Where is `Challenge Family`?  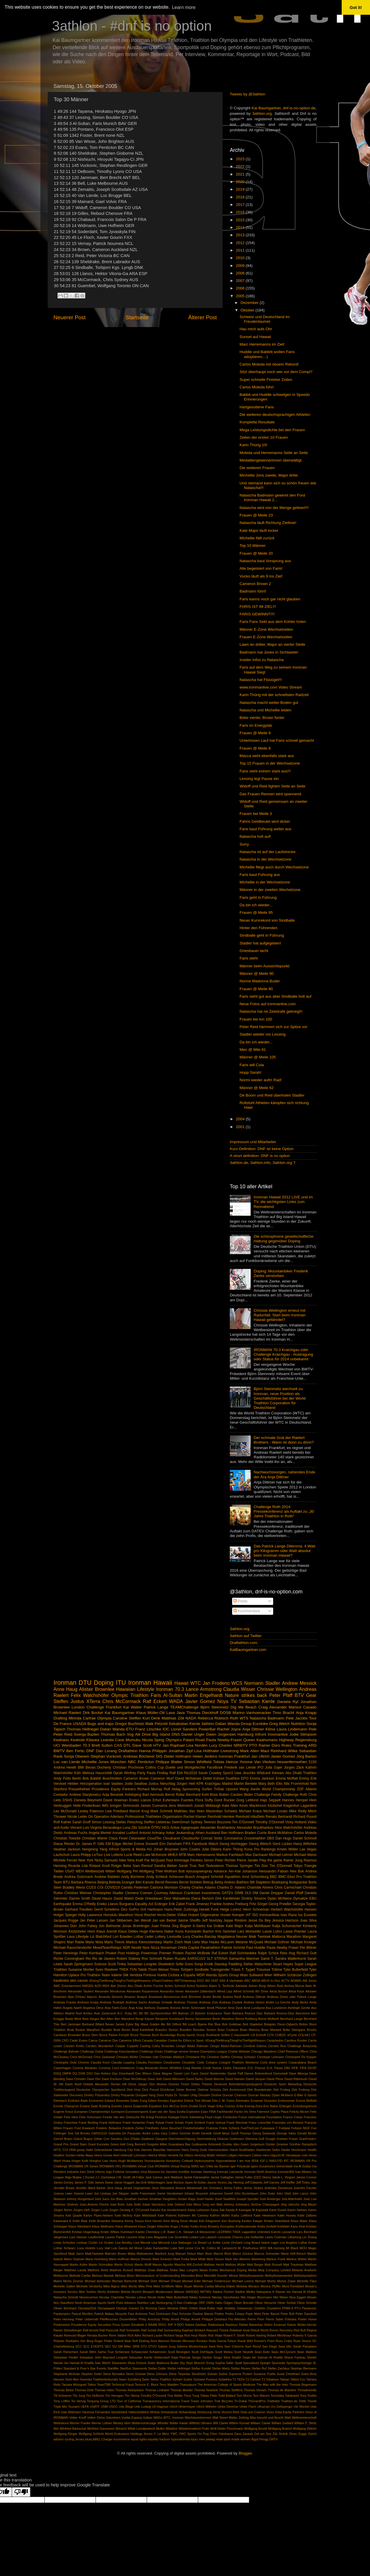
Challenge Family is located at coordinates (268, 1795).